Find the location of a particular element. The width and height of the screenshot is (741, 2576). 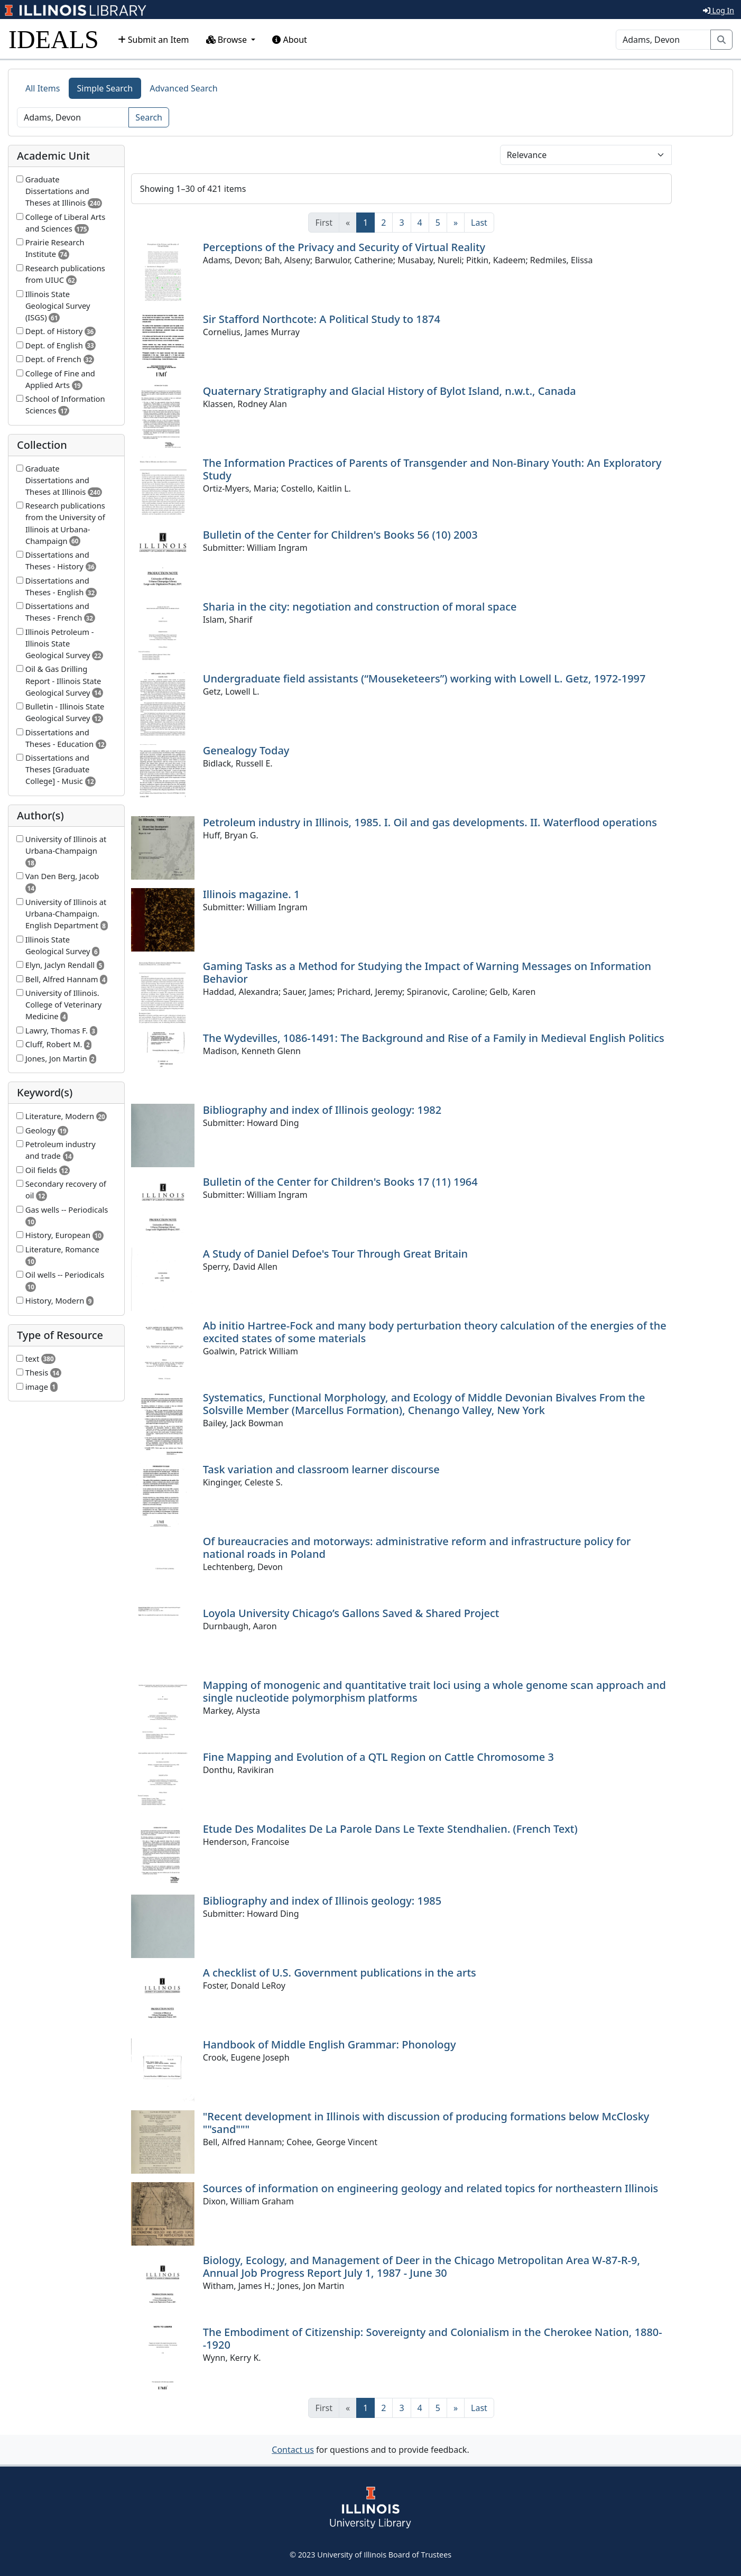

Undergraduate field assistants (“Mouseketeers”) working with Lowell L. Getz, 1972-1997 is located at coordinates (424, 678).